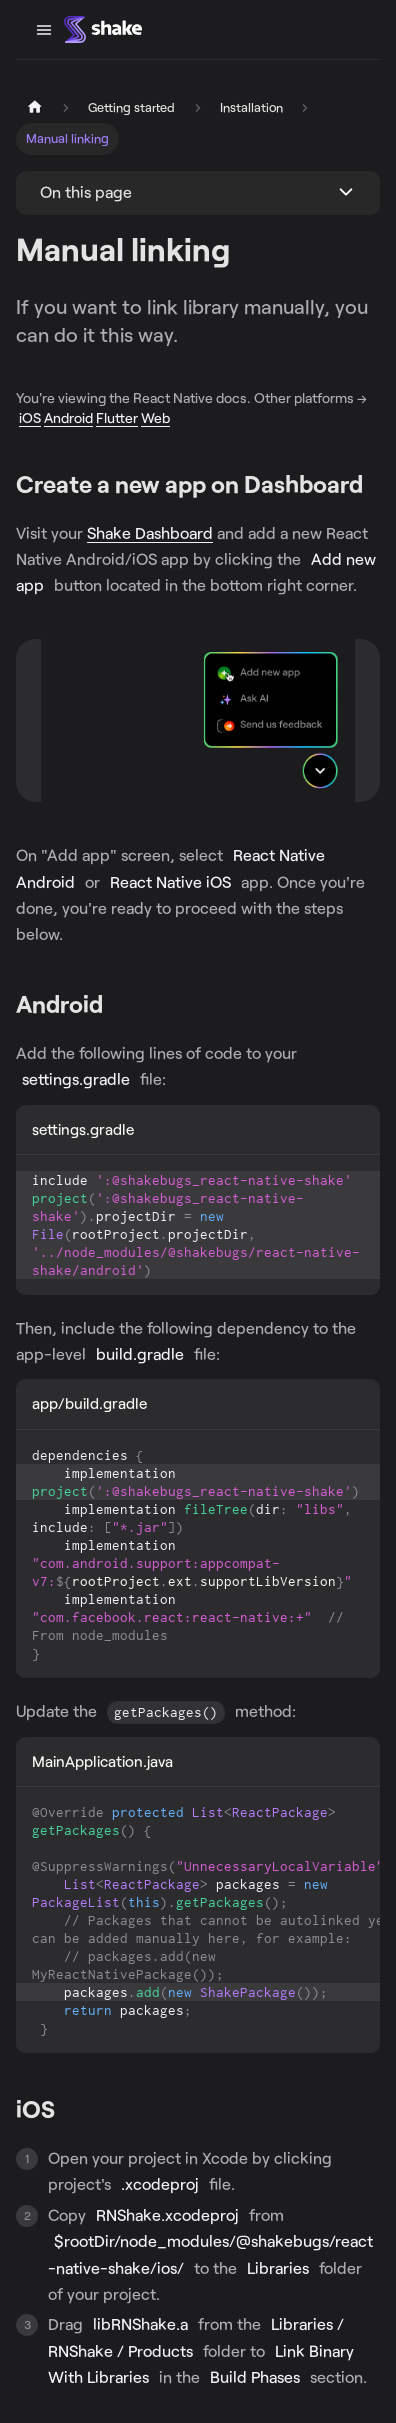 This screenshot has width=396, height=2423. Describe the element at coordinates (117, 417) in the screenshot. I see `Flutter` at that location.